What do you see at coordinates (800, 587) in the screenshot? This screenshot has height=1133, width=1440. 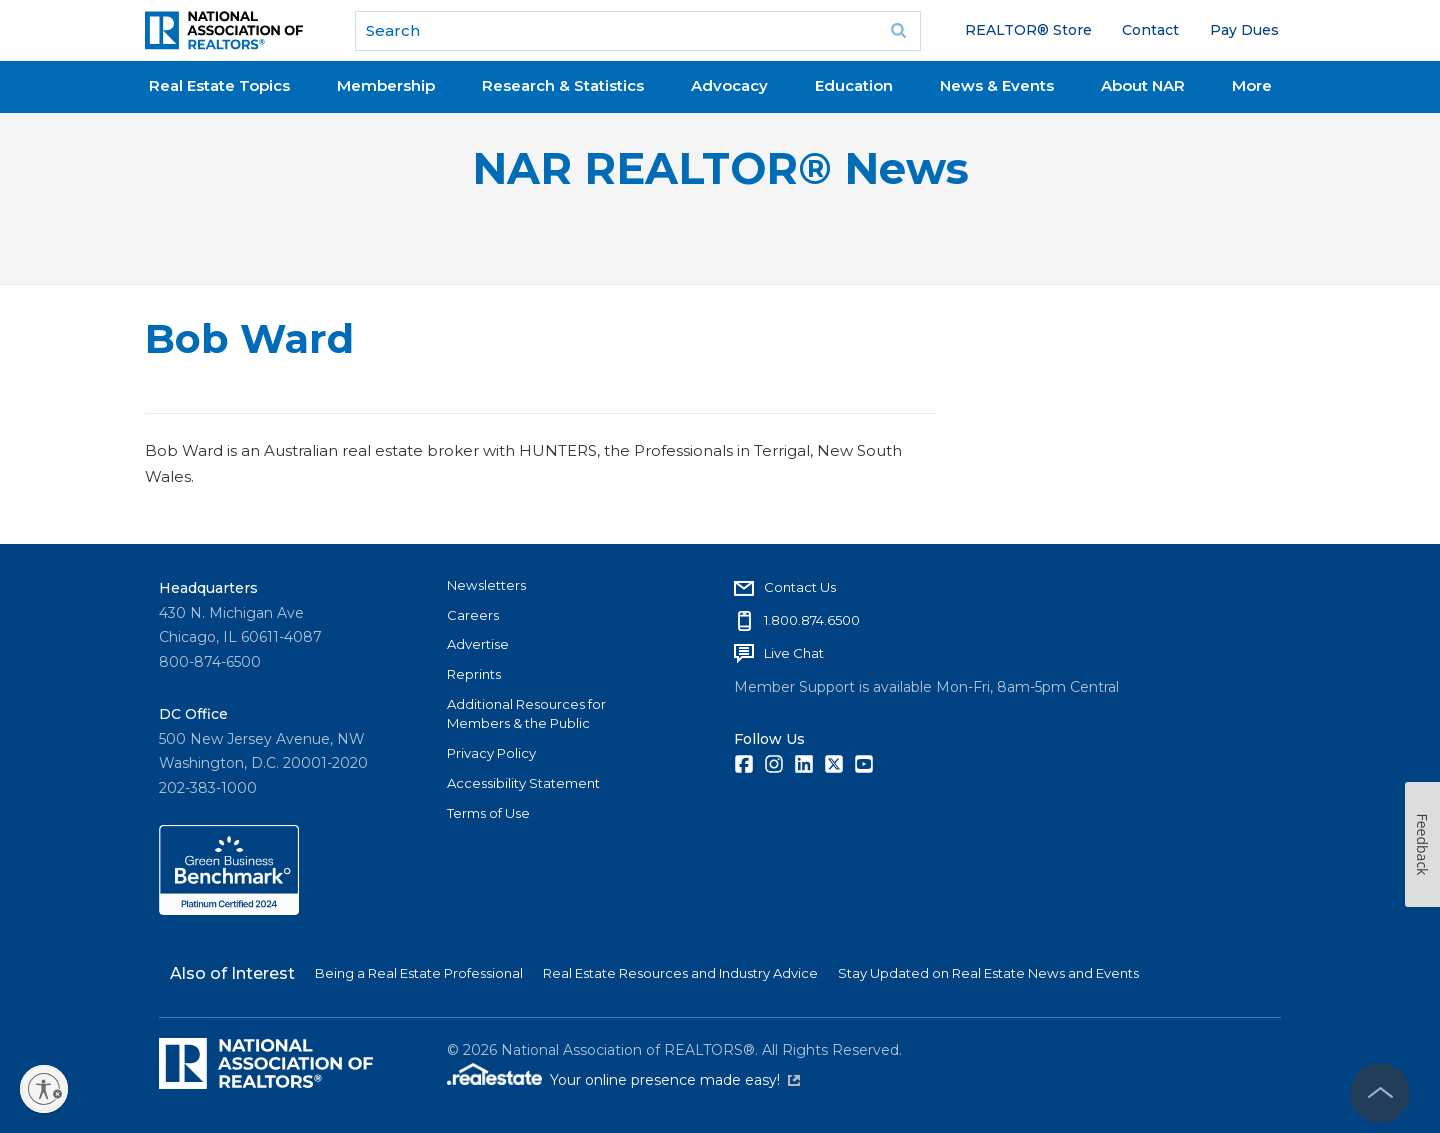 I see `Contact Us` at bounding box center [800, 587].